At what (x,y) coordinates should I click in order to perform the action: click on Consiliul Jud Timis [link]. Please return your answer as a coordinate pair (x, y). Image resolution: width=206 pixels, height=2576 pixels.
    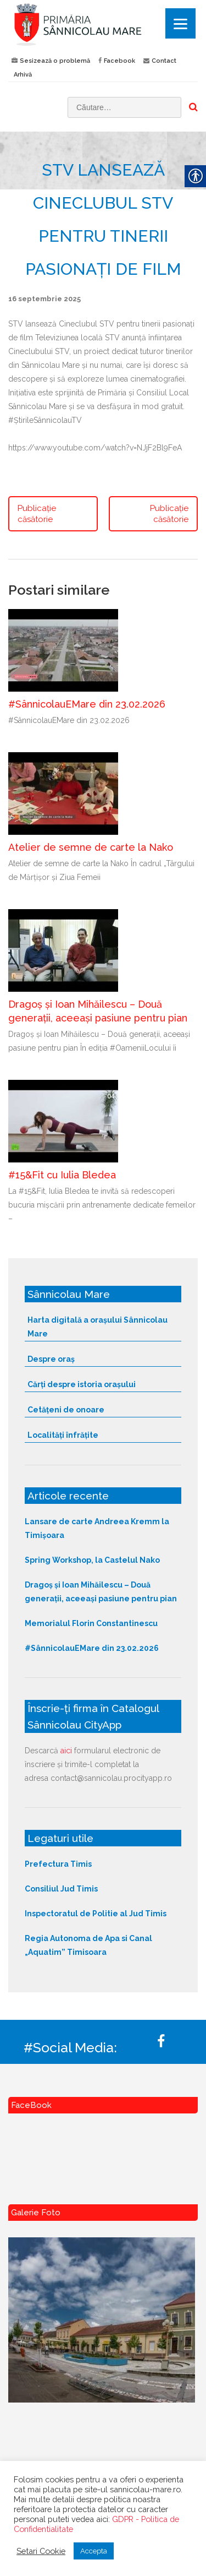
    Looking at the image, I should click on (61, 1888).